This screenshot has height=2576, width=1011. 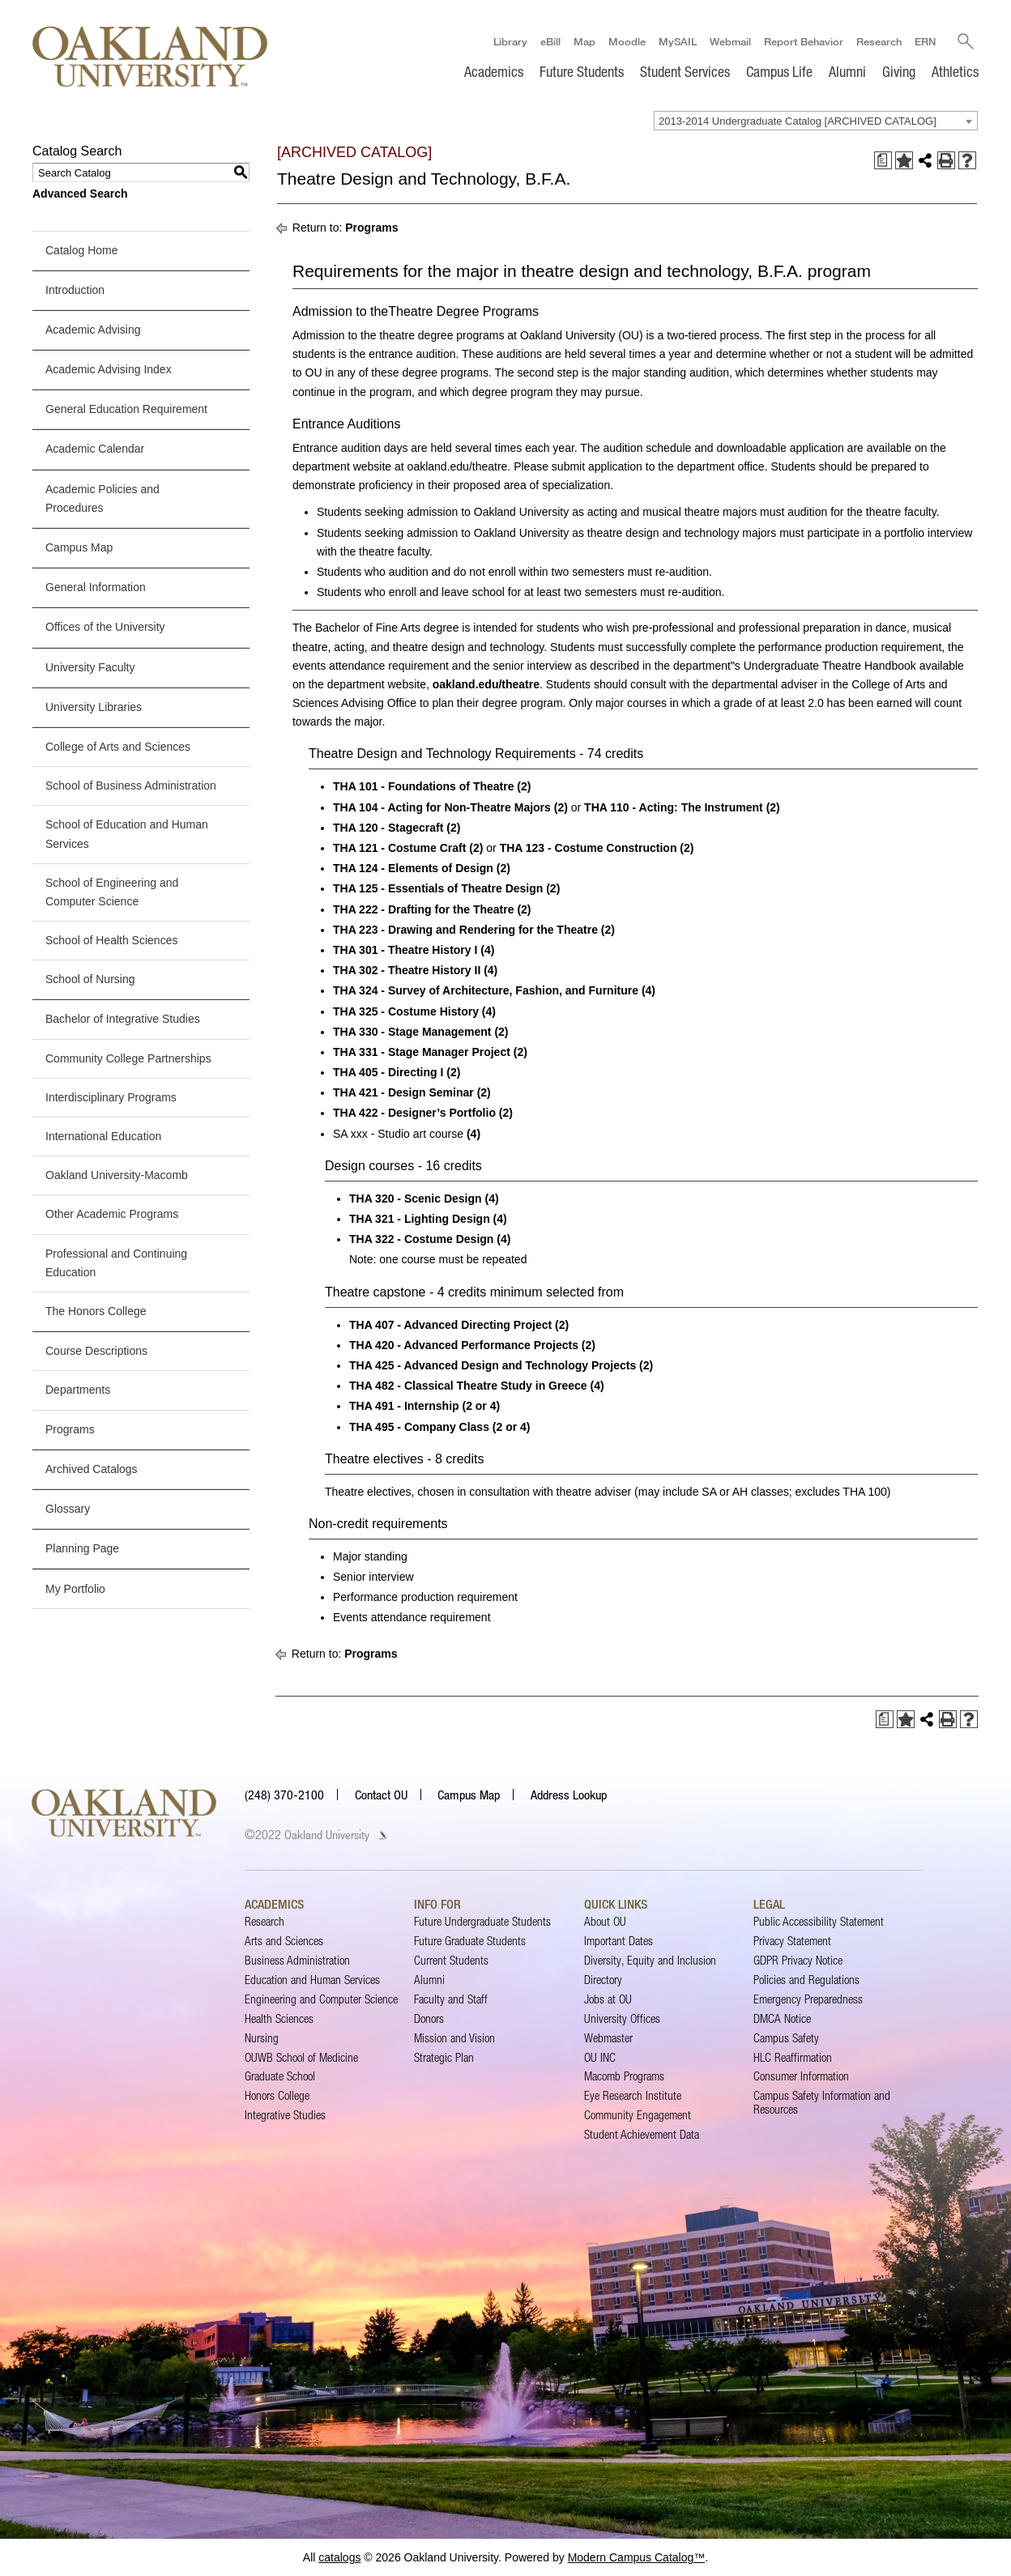 What do you see at coordinates (626, 41) in the screenshot?
I see `Moodle` at bounding box center [626, 41].